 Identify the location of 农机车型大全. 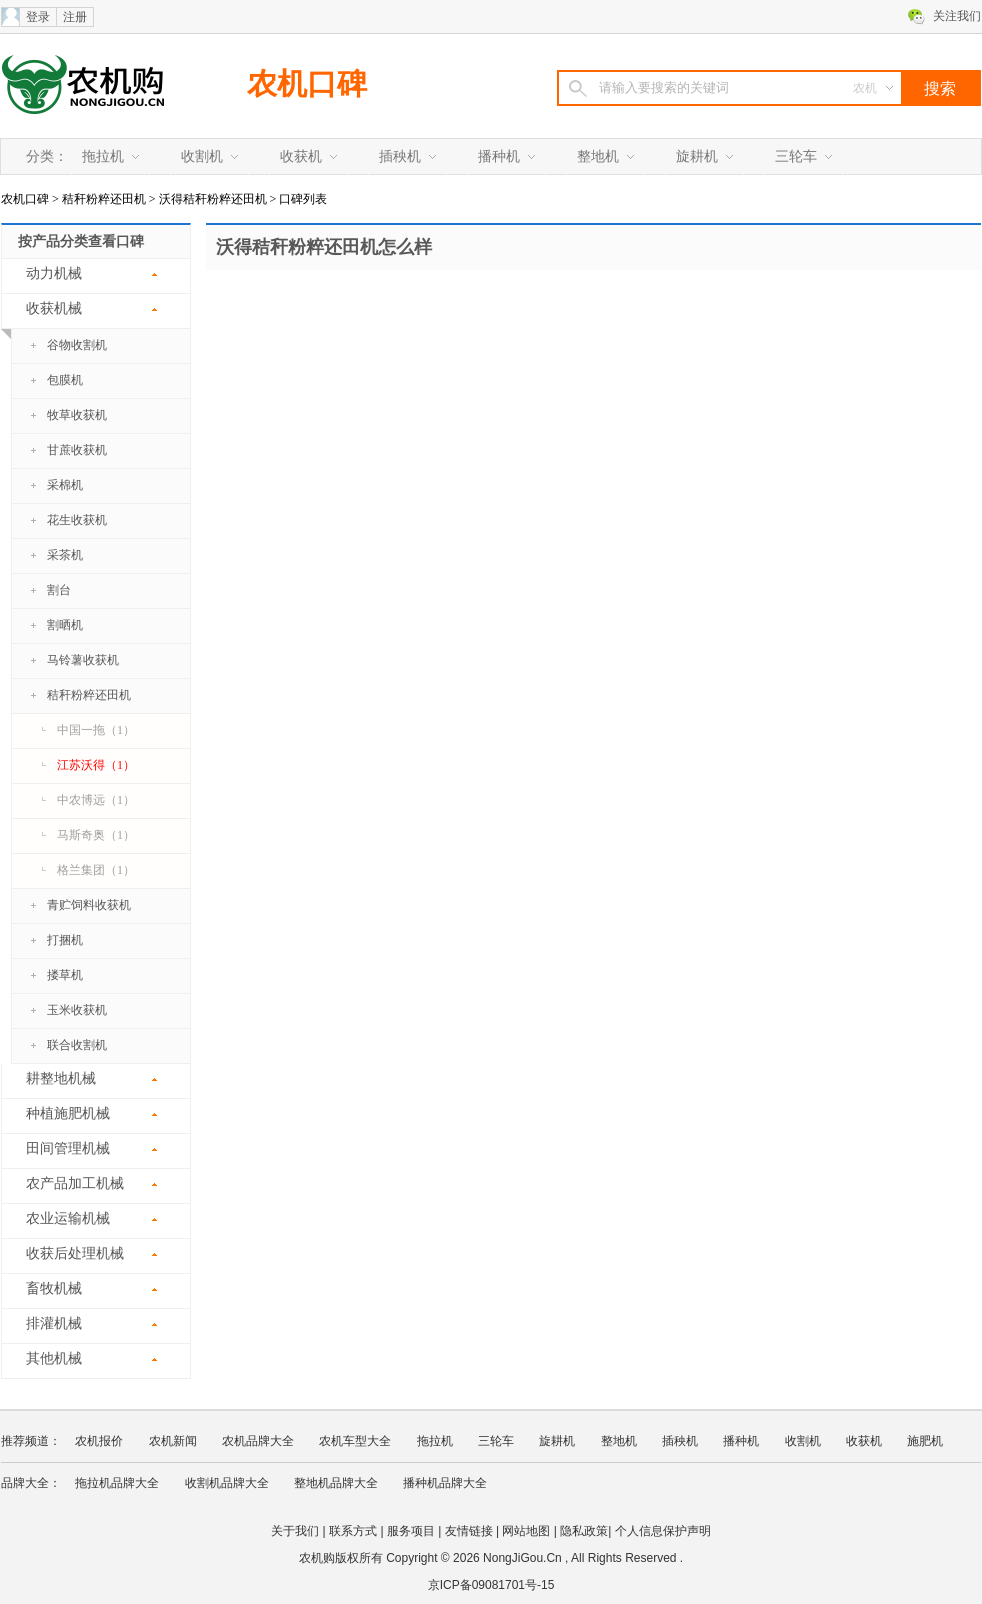
(355, 1441).